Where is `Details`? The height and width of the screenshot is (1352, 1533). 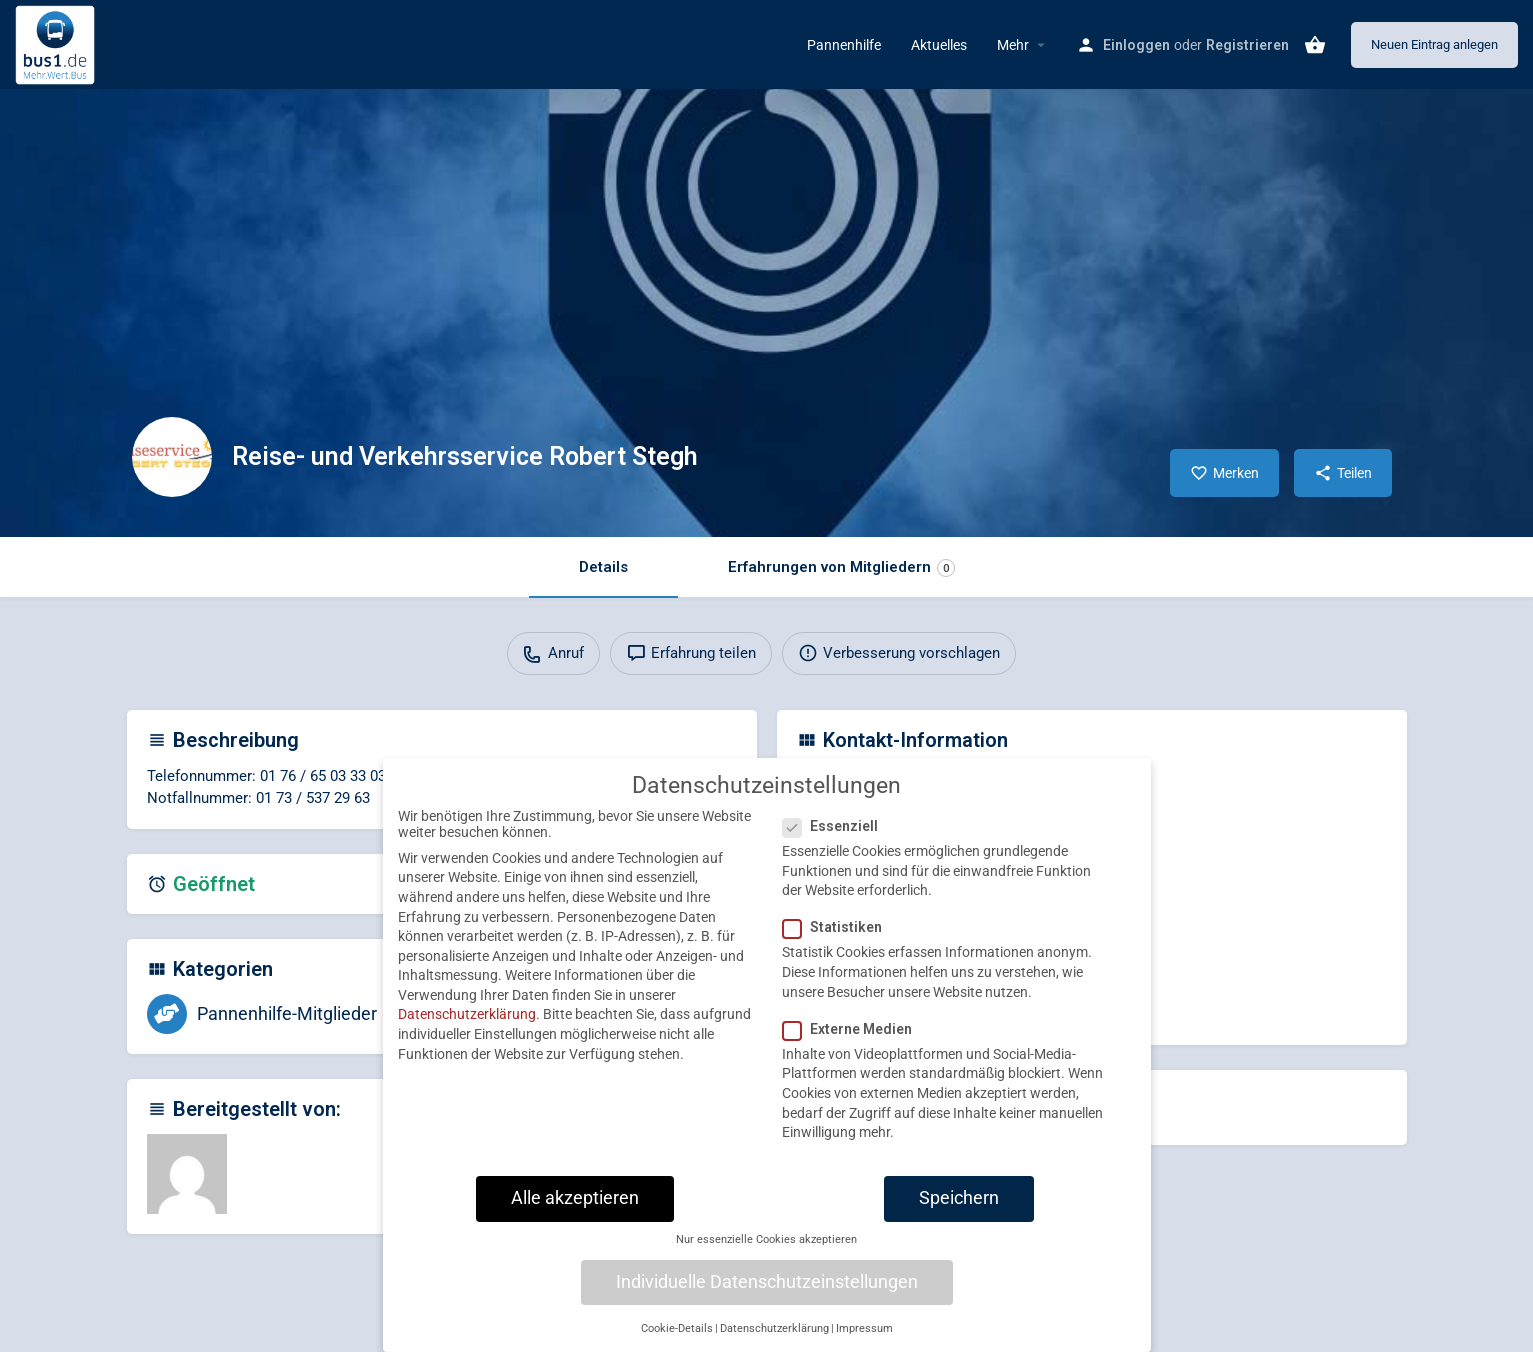
Details is located at coordinates (603, 567).